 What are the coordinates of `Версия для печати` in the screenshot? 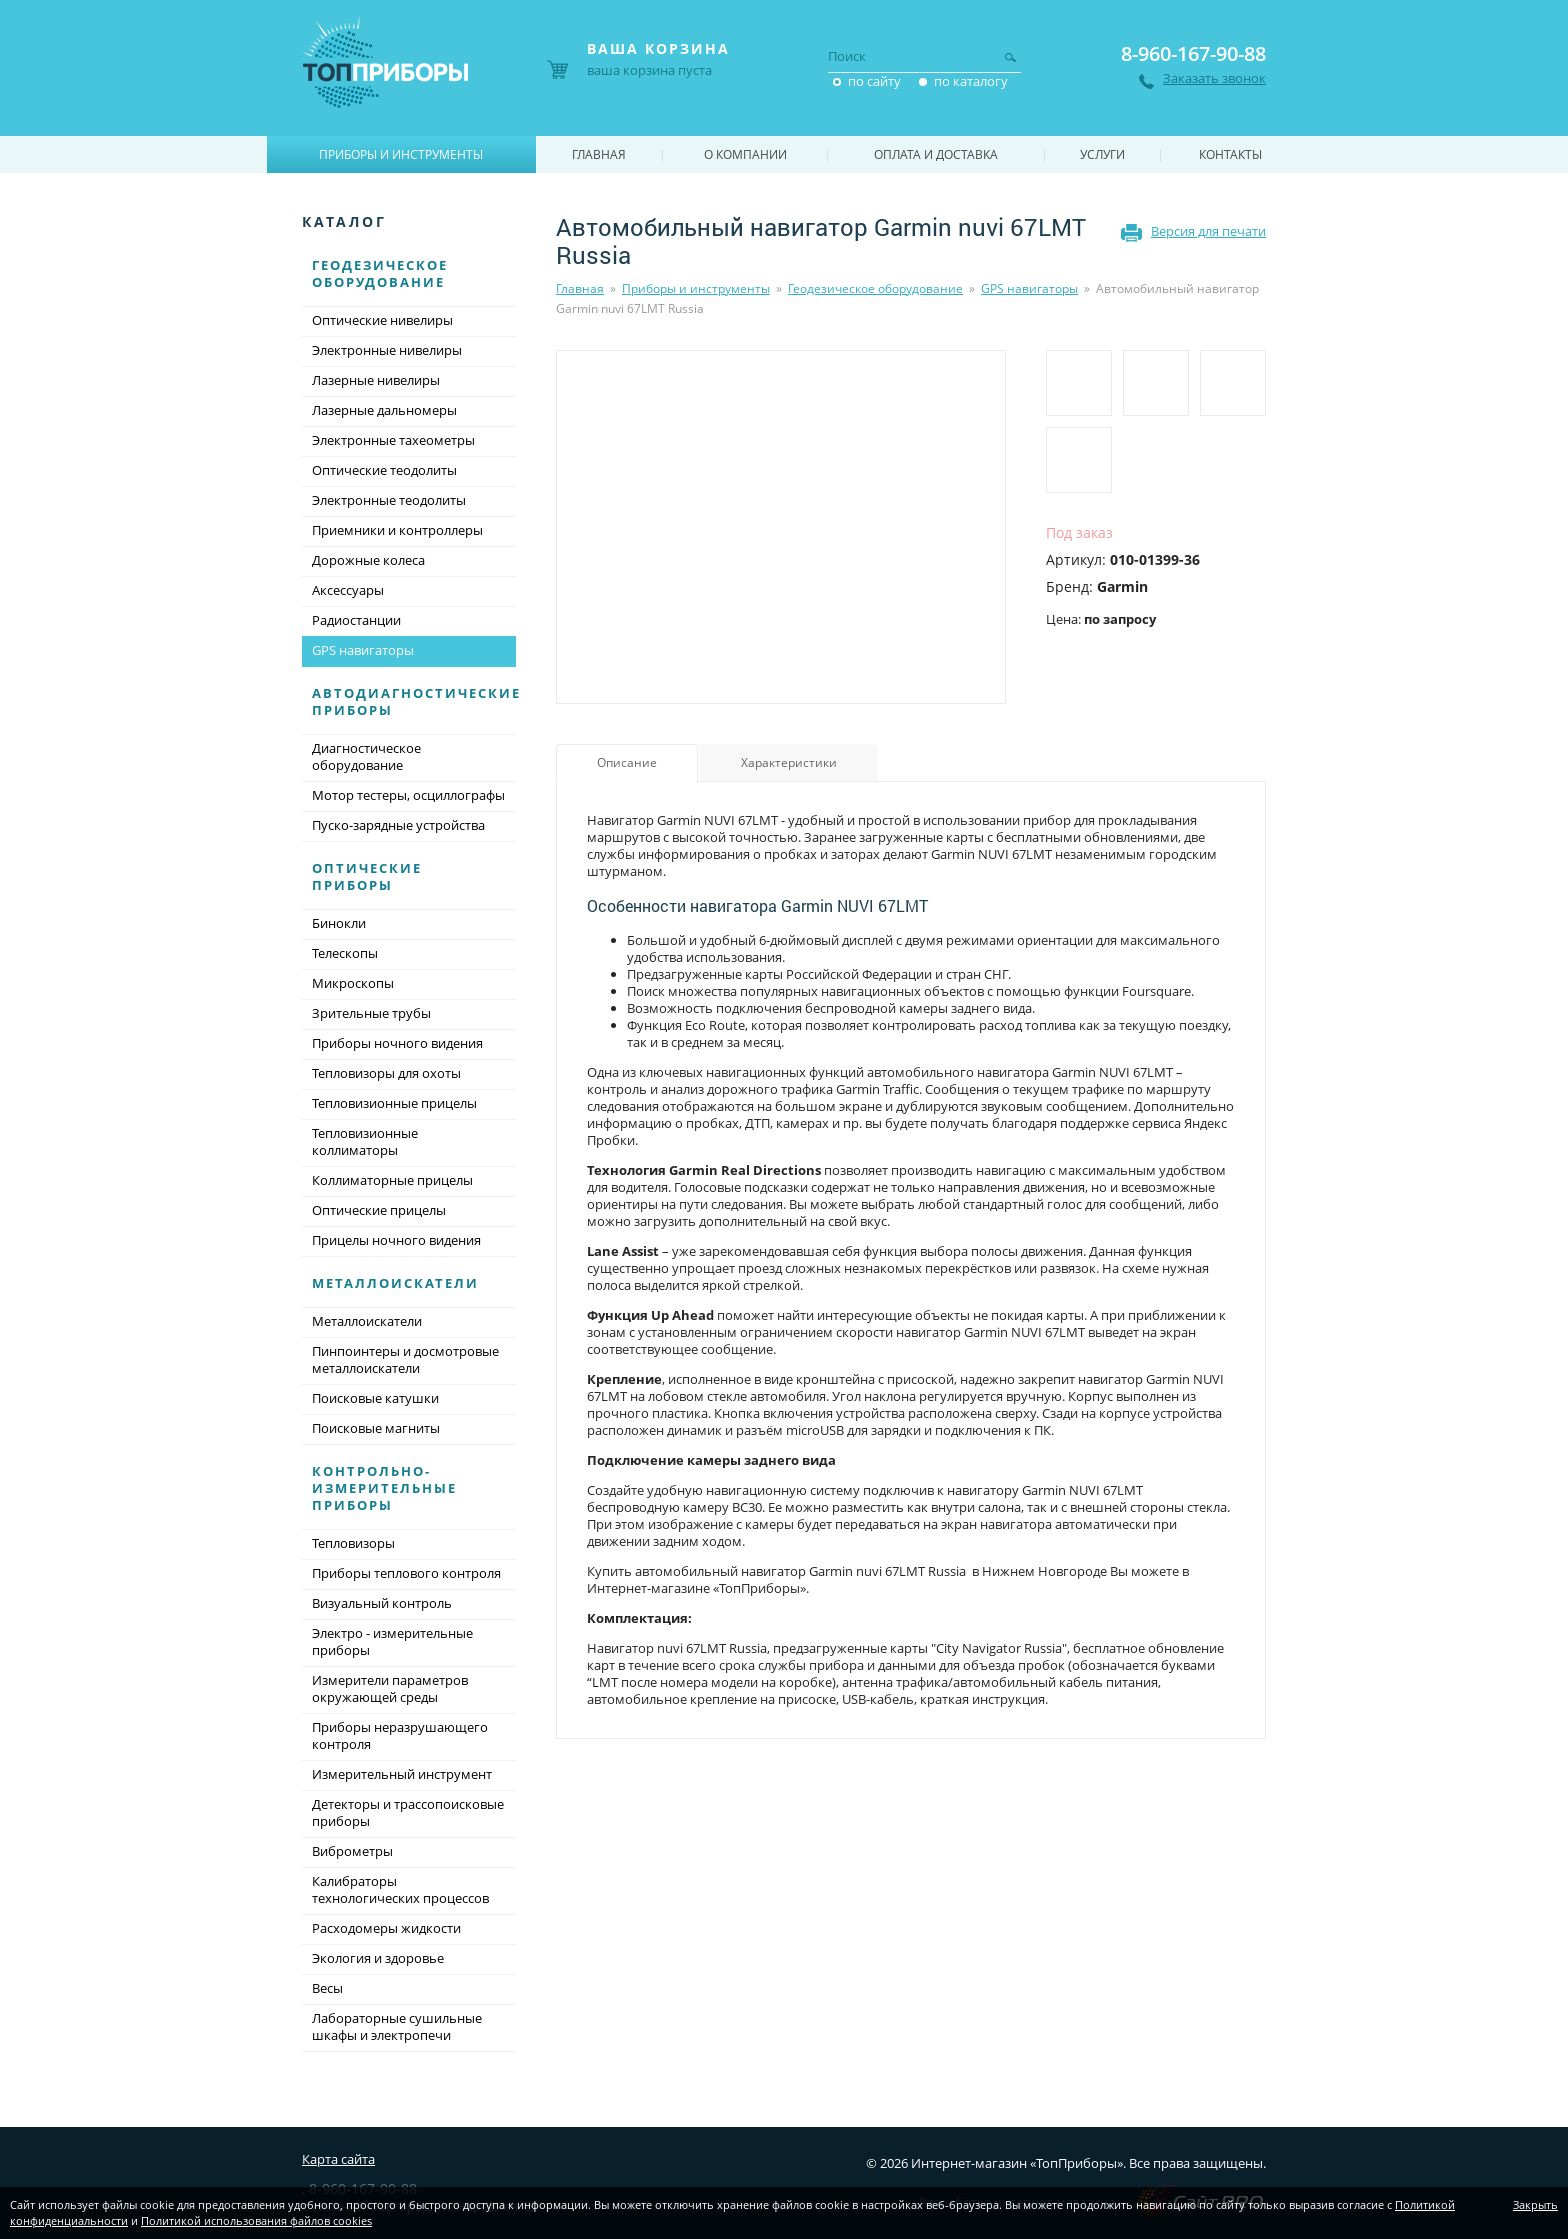 It's located at (1208, 231).